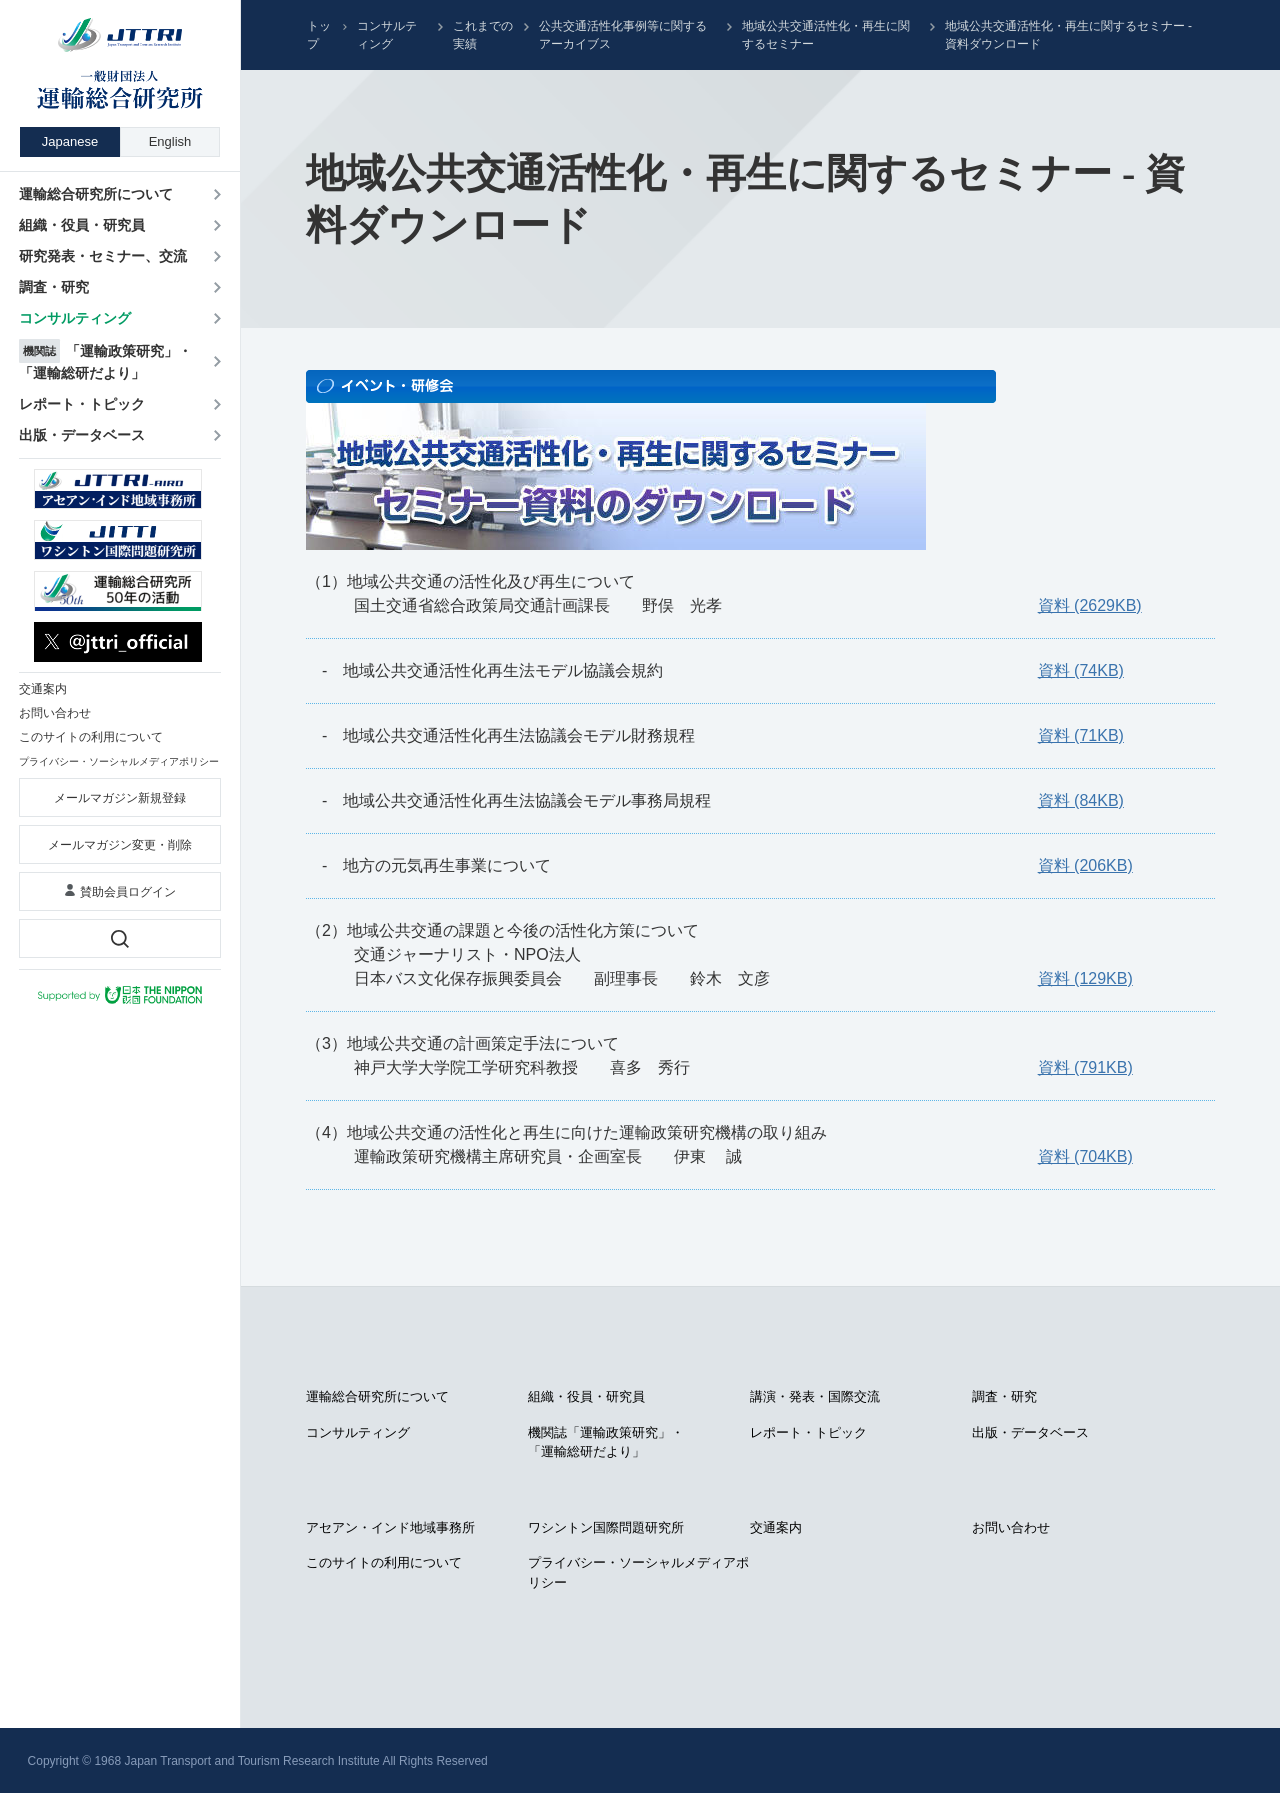 The height and width of the screenshot is (1793, 1280). I want to click on 調査・研究, so click(1004, 1396).